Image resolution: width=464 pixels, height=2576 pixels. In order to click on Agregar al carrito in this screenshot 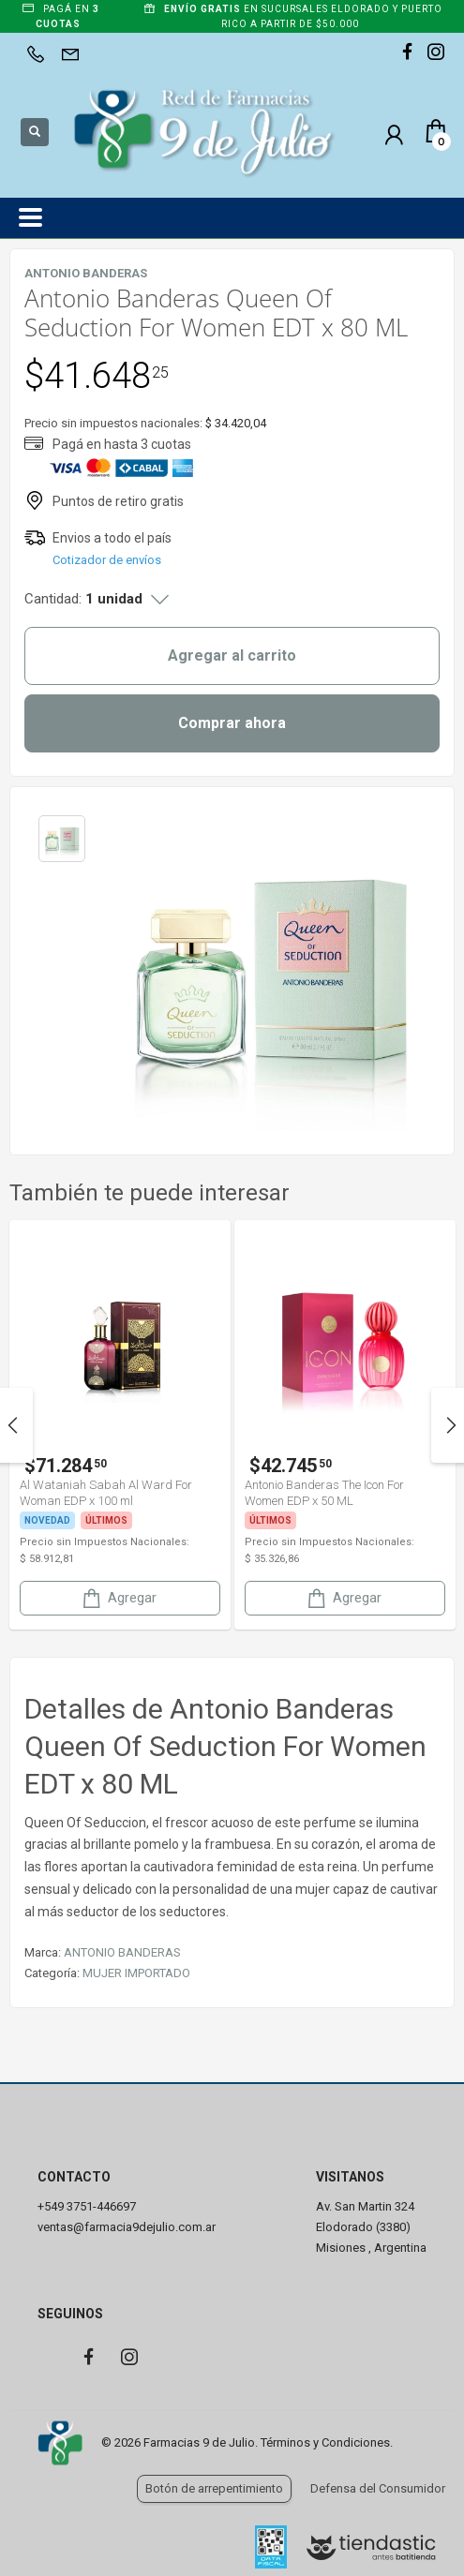, I will do `click(232, 655)`.